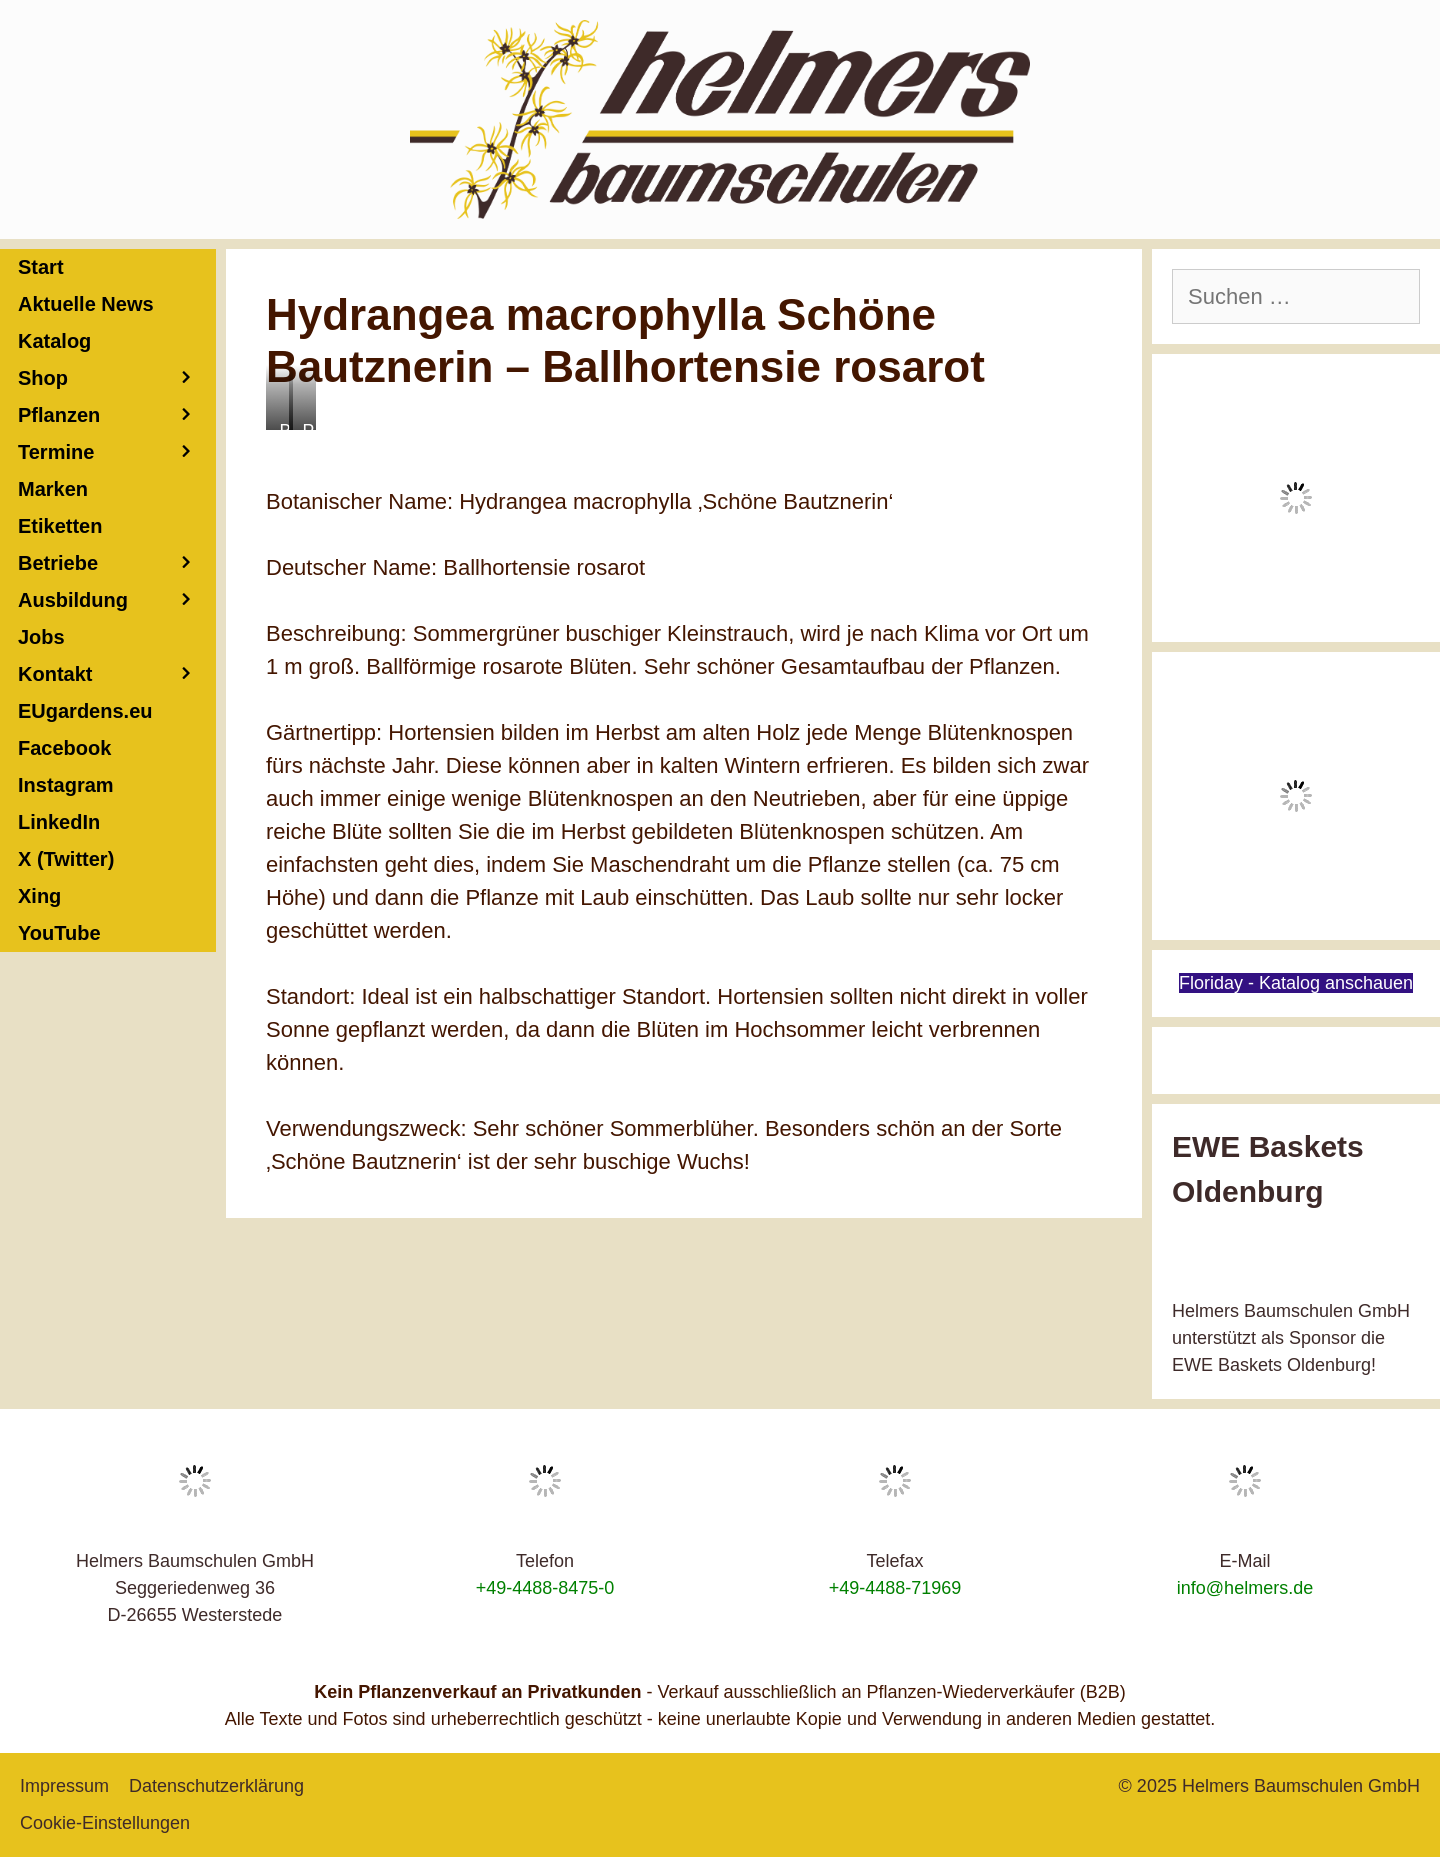 This screenshot has height=1857, width=1440. I want to click on Marken, so click(53, 489).